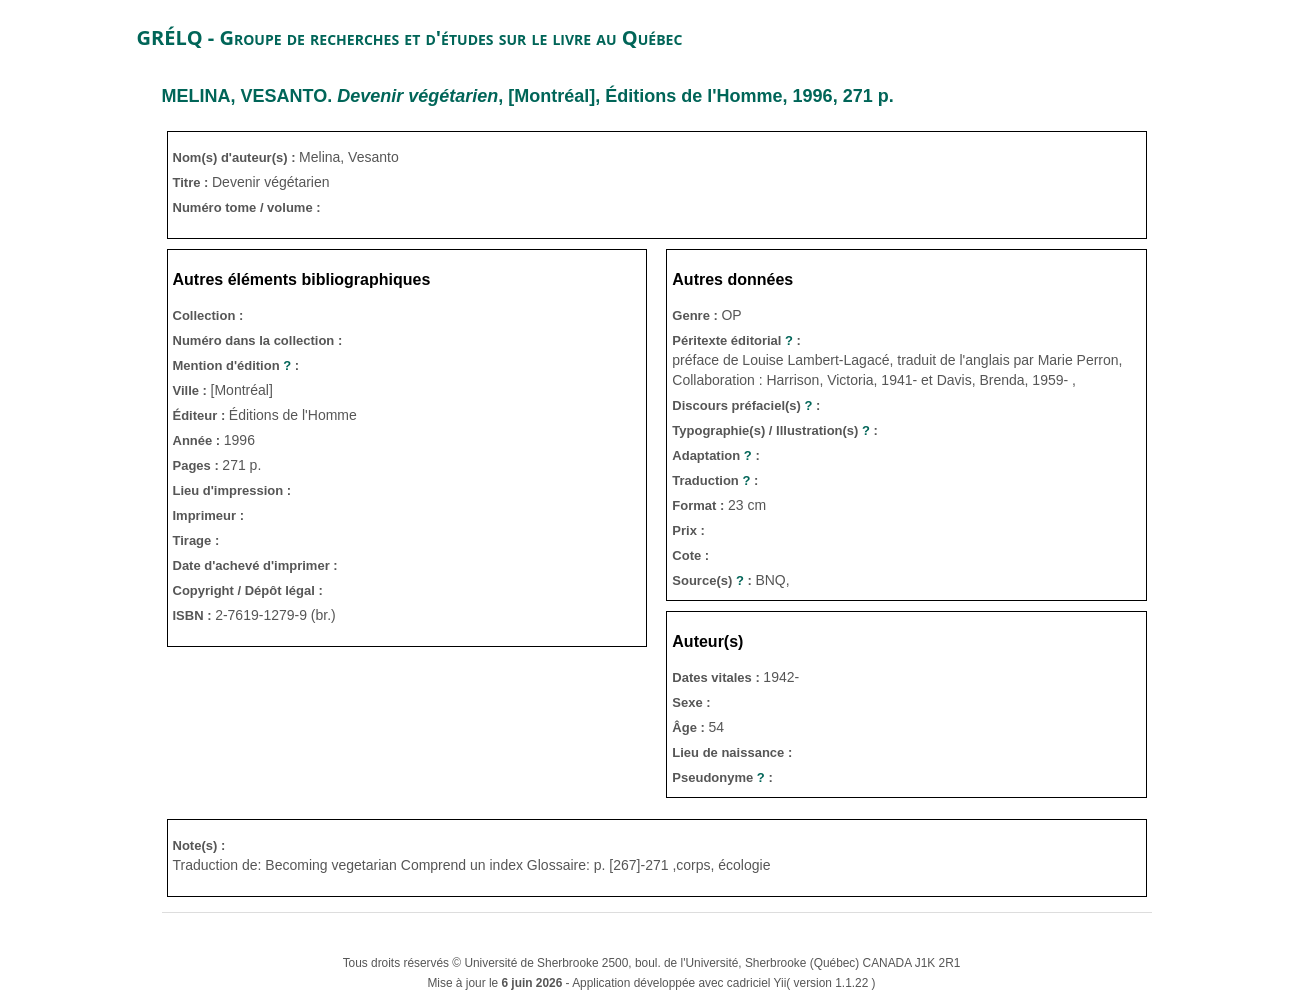  Describe the element at coordinates (232, 490) in the screenshot. I see `Lieu d'impression :` at that location.